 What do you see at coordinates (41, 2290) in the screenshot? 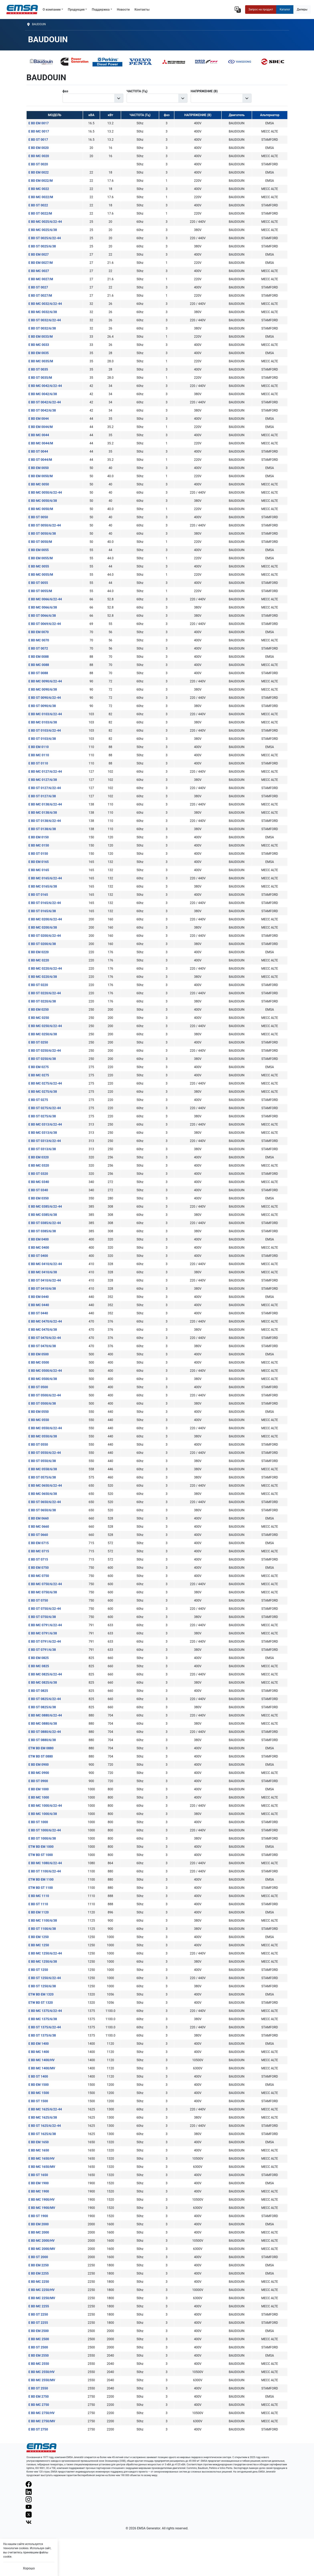
I see `E BD MC 2250/HV` at bounding box center [41, 2290].